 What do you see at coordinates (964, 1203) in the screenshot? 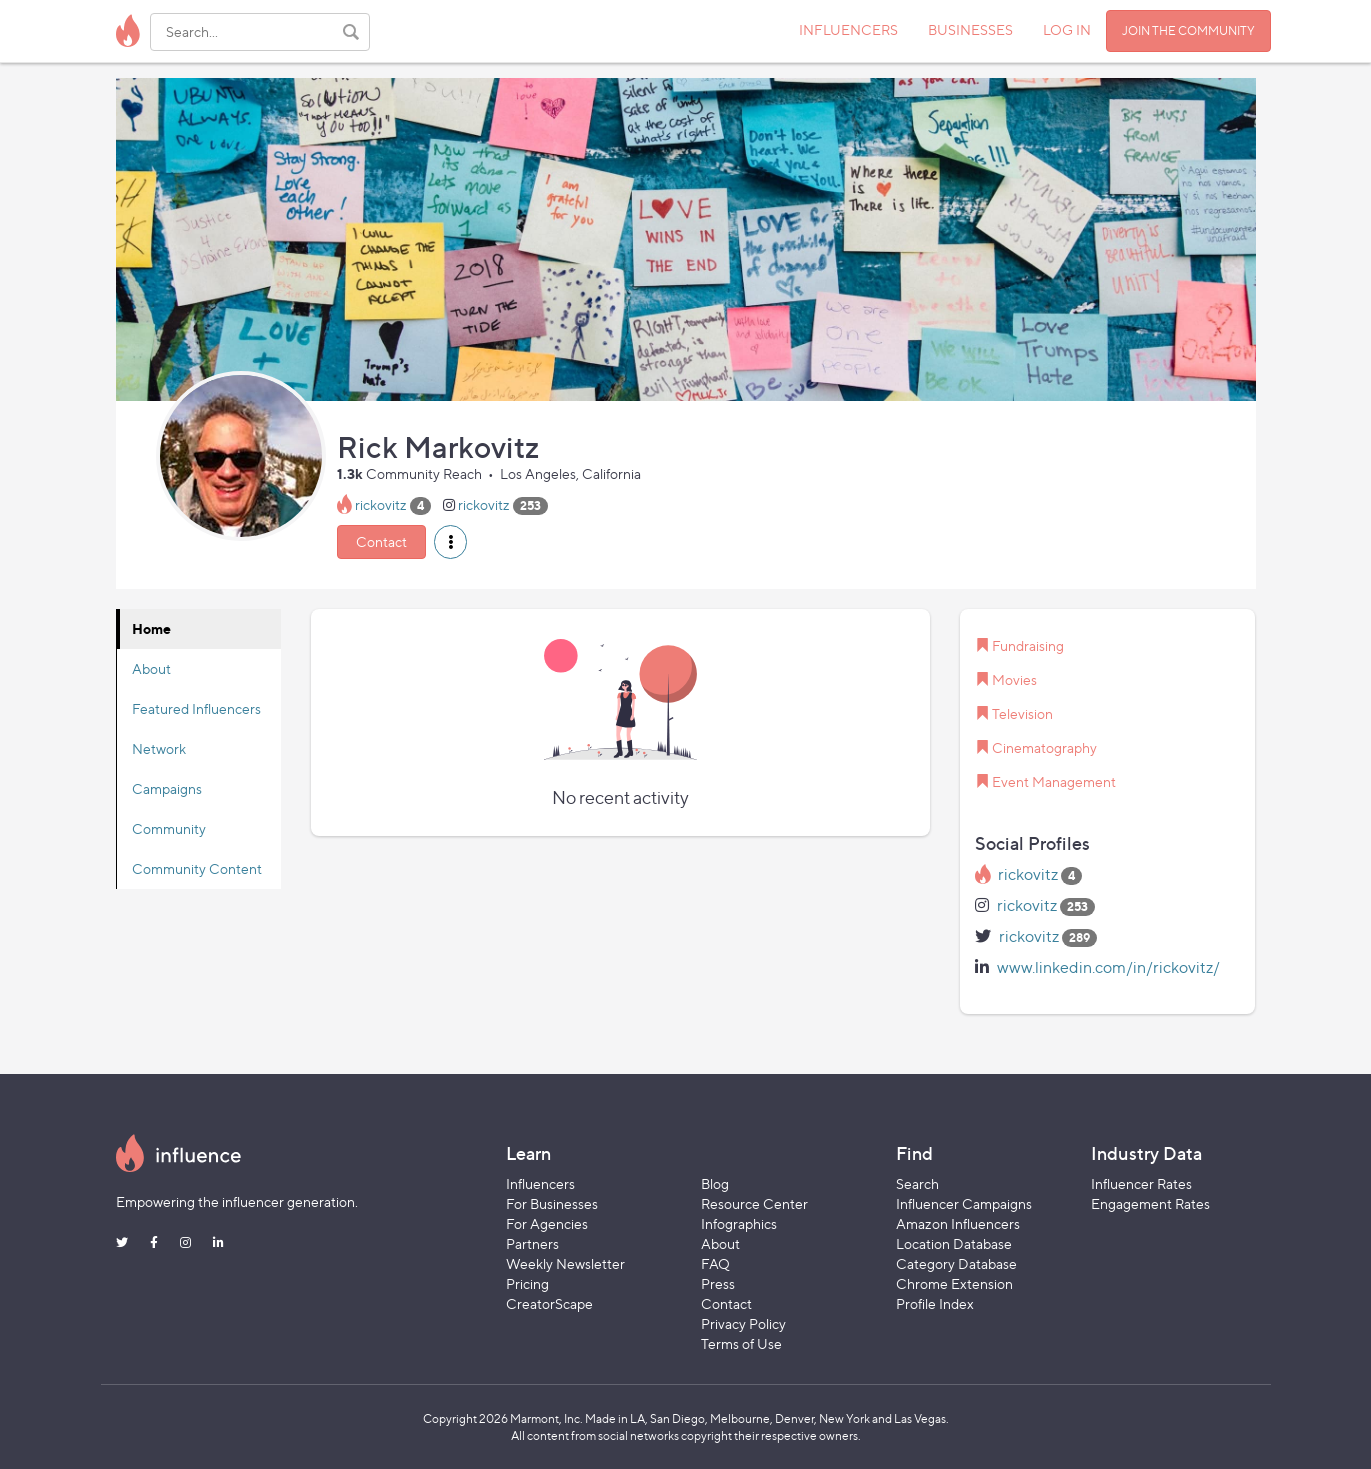
I see `Influencer Campaigns` at bounding box center [964, 1203].